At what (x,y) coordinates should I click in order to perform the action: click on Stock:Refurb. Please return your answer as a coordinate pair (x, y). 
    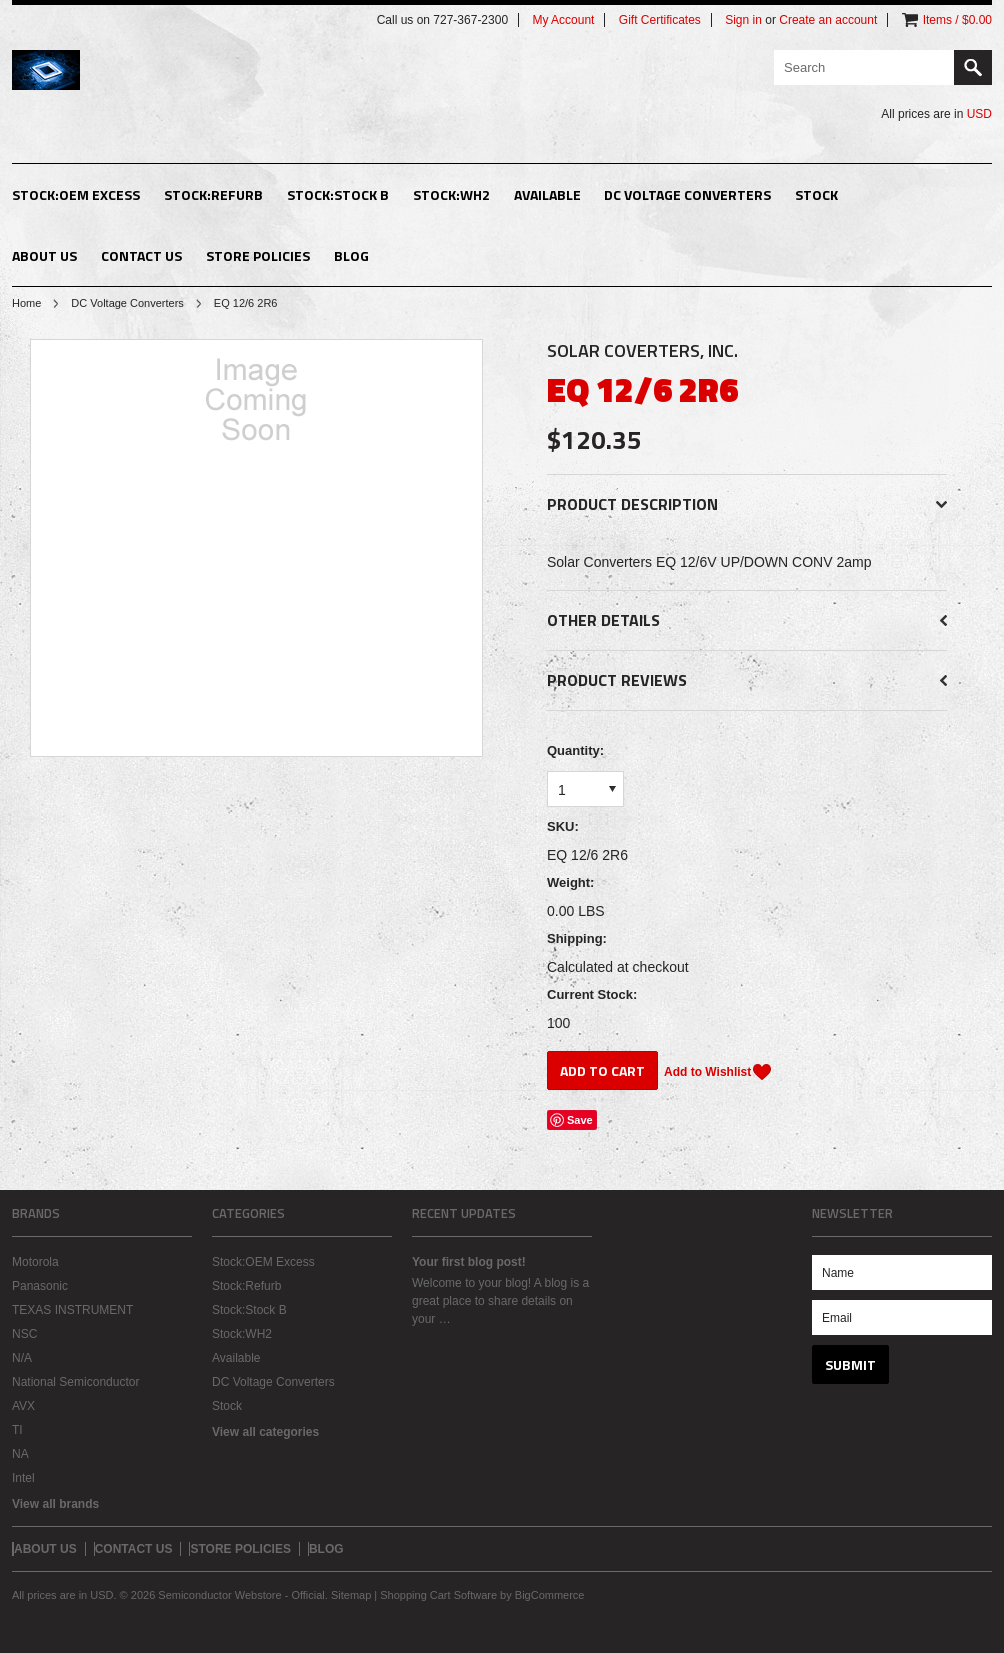
    Looking at the image, I should click on (213, 194).